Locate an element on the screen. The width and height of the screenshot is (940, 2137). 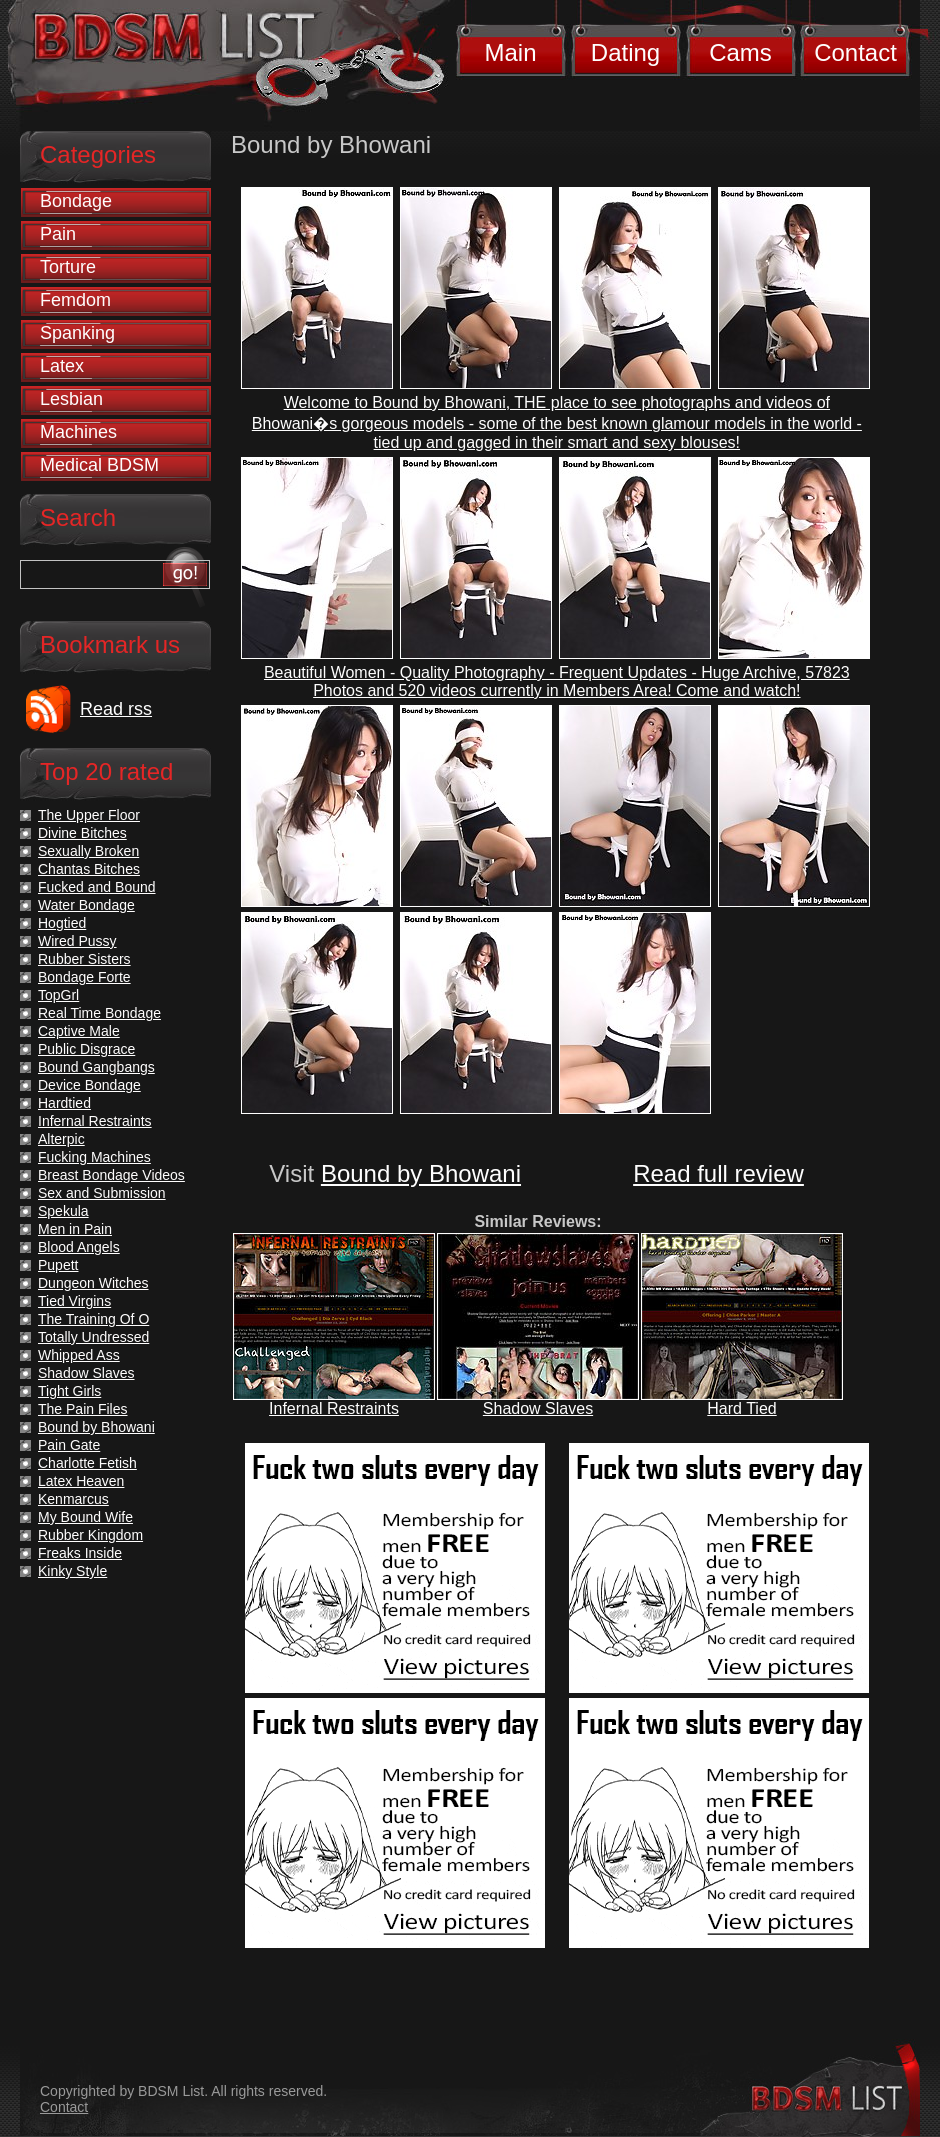
Read full review is located at coordinates (718, 1173).